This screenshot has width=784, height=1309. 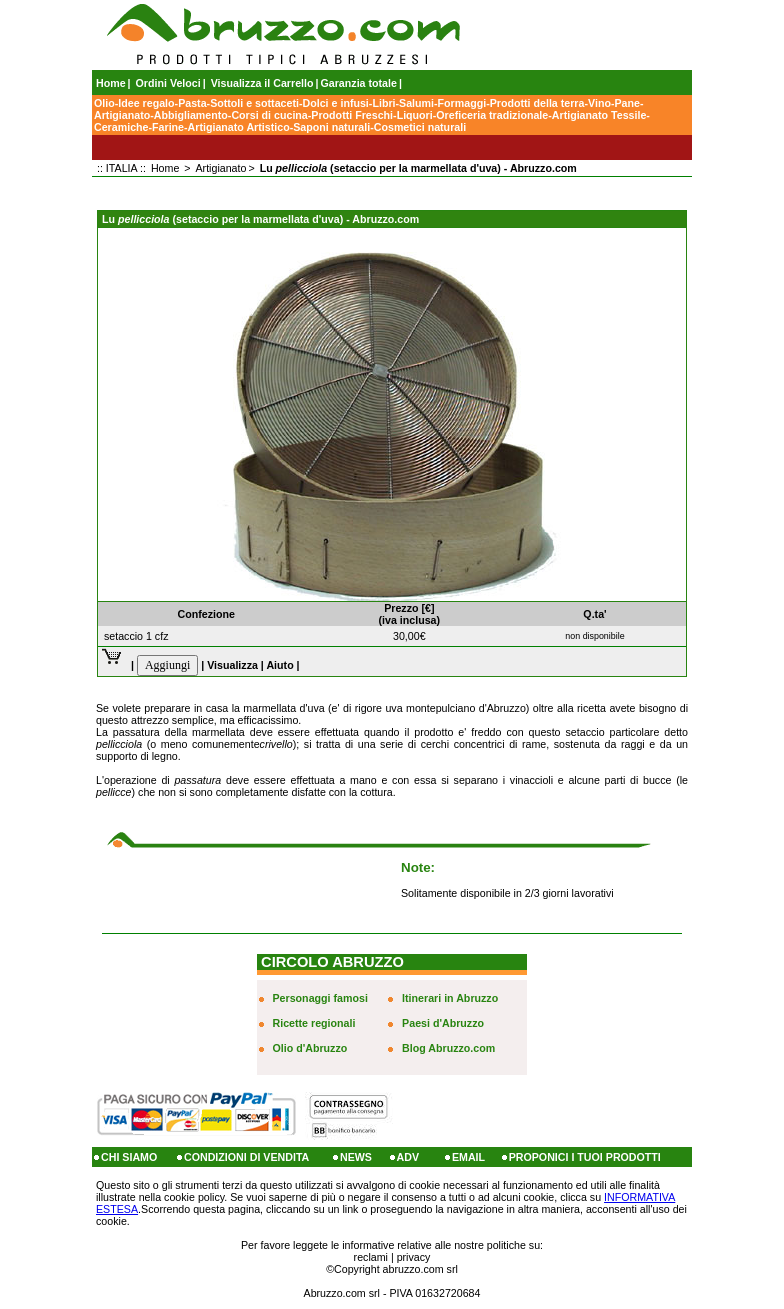 What do you see at coordinates (450, 998) in the screenshot?
I see `Itinerari in Abruzzo` at bounding box center [450, 998].